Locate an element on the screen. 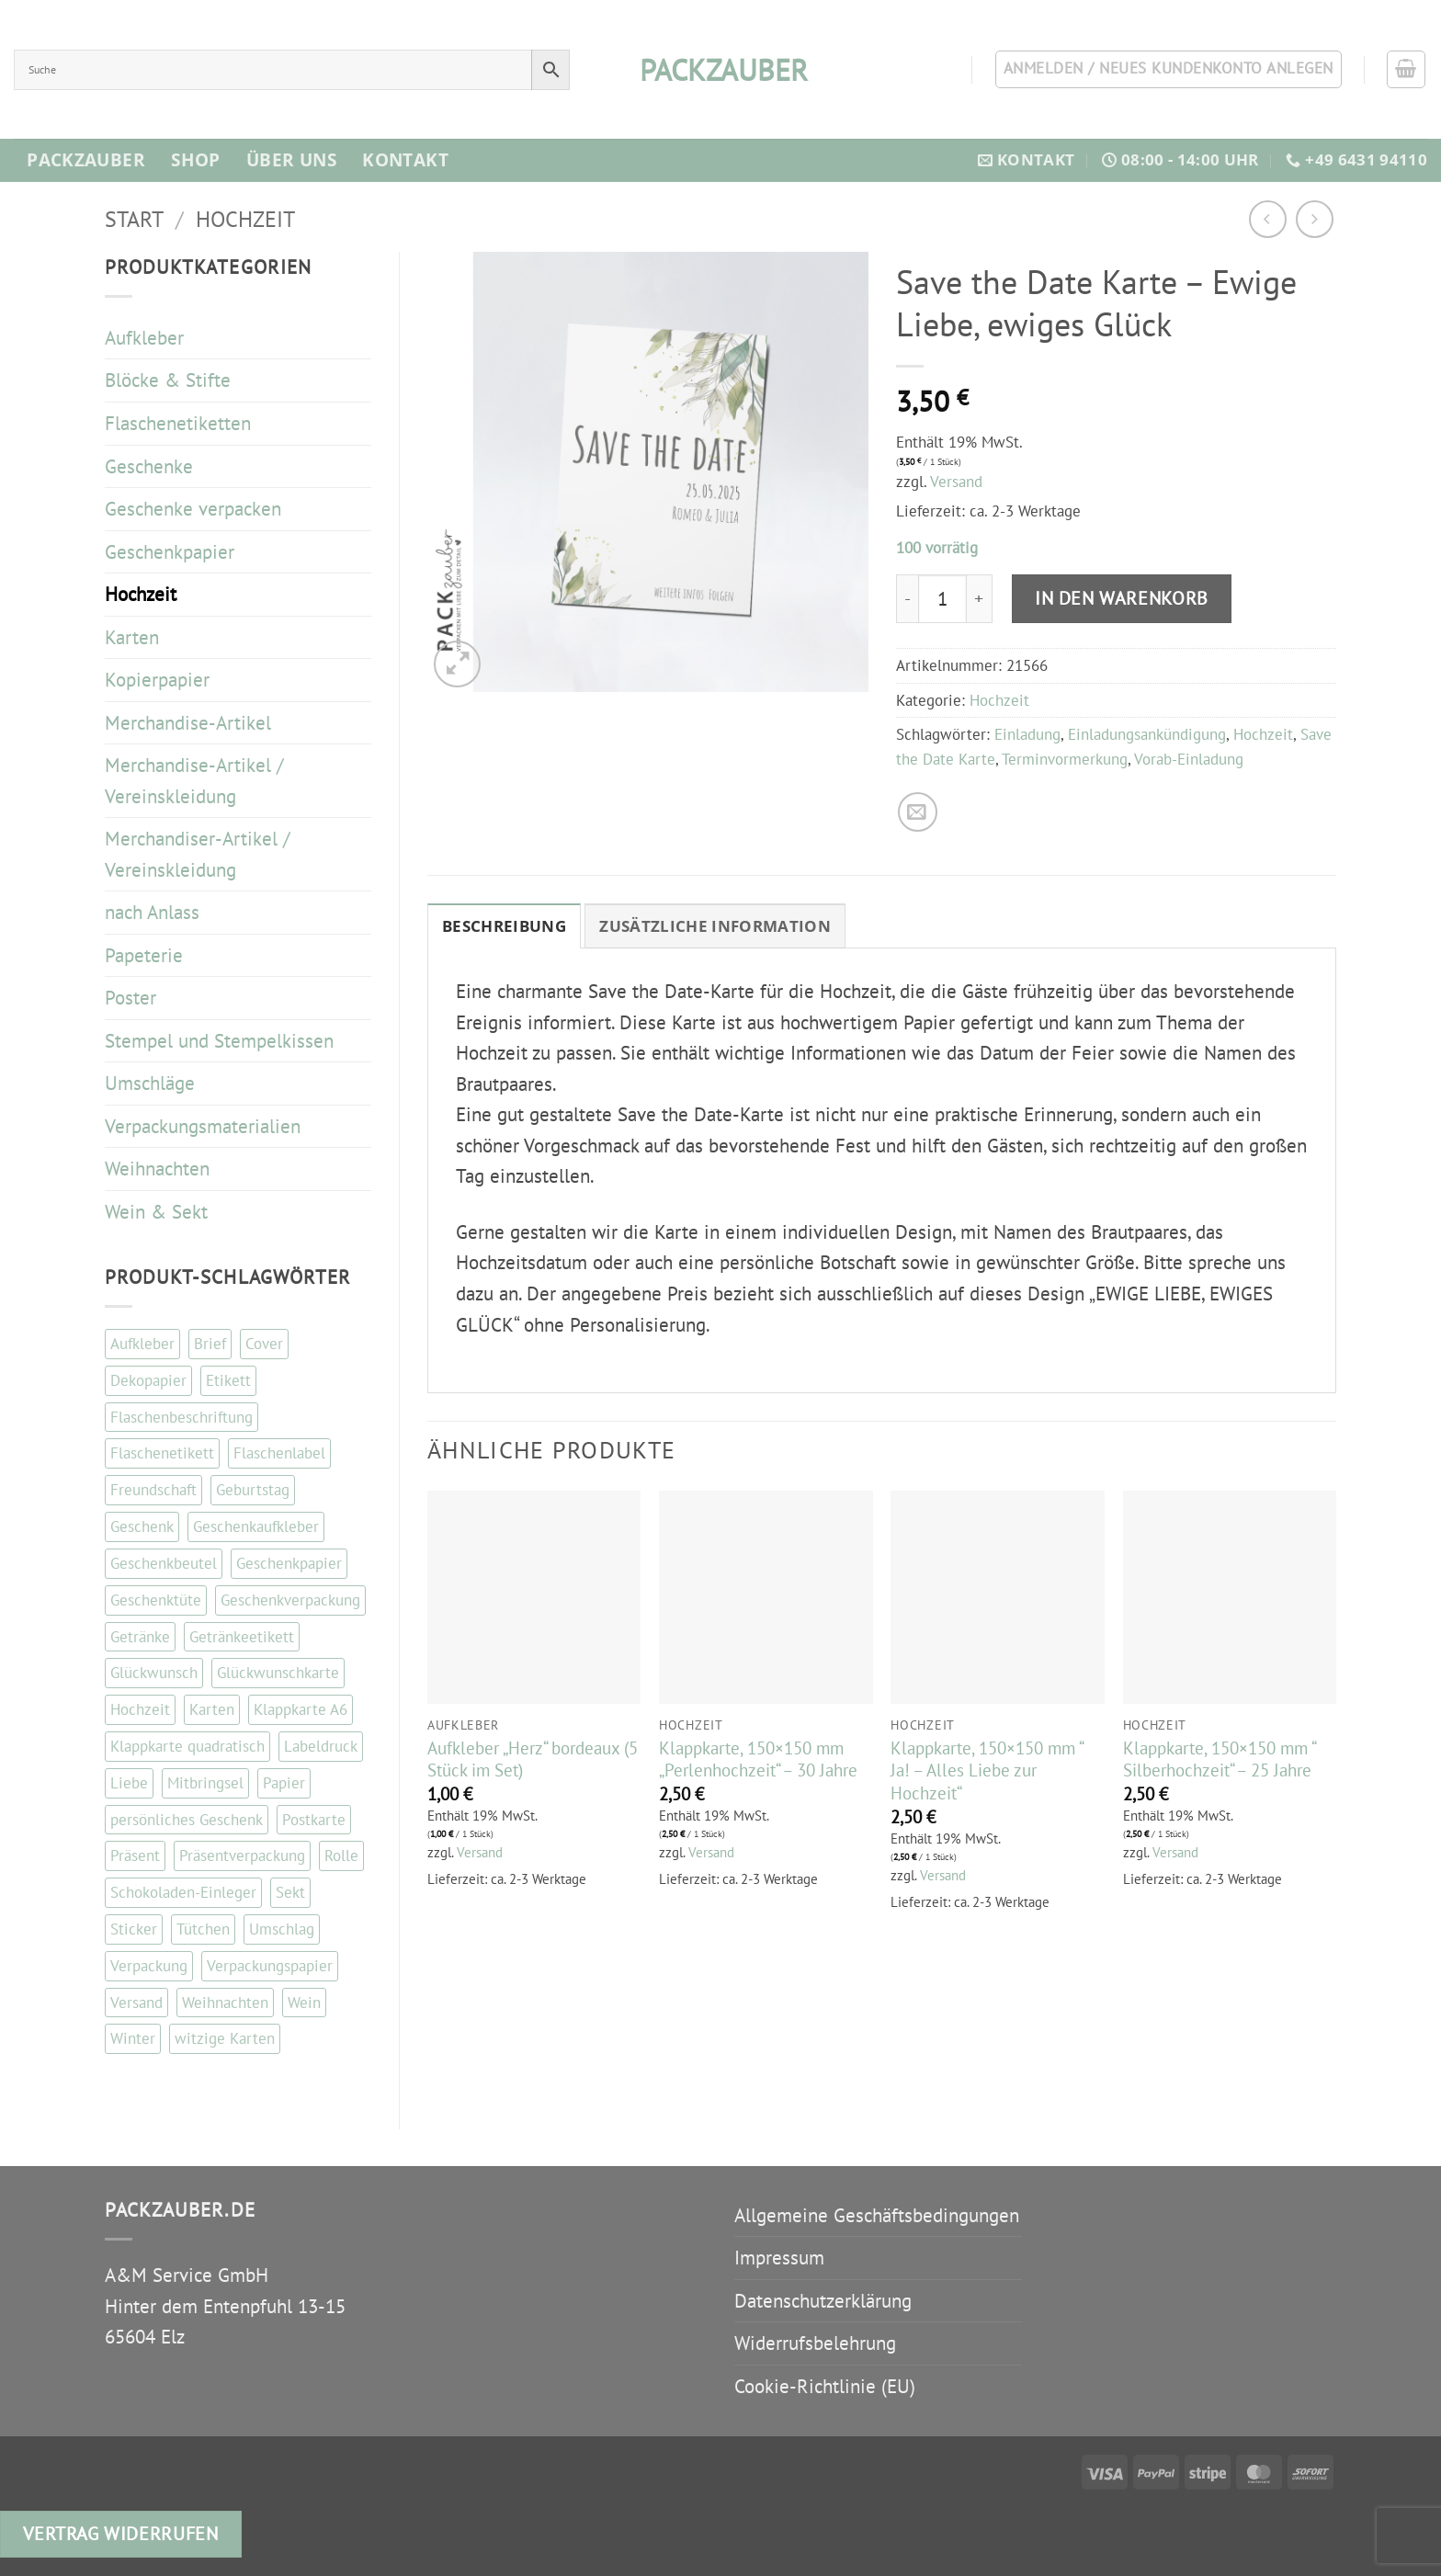 This screenshot has height=2576, width=1441. Aufkleber is located at coordinates (144, 337).